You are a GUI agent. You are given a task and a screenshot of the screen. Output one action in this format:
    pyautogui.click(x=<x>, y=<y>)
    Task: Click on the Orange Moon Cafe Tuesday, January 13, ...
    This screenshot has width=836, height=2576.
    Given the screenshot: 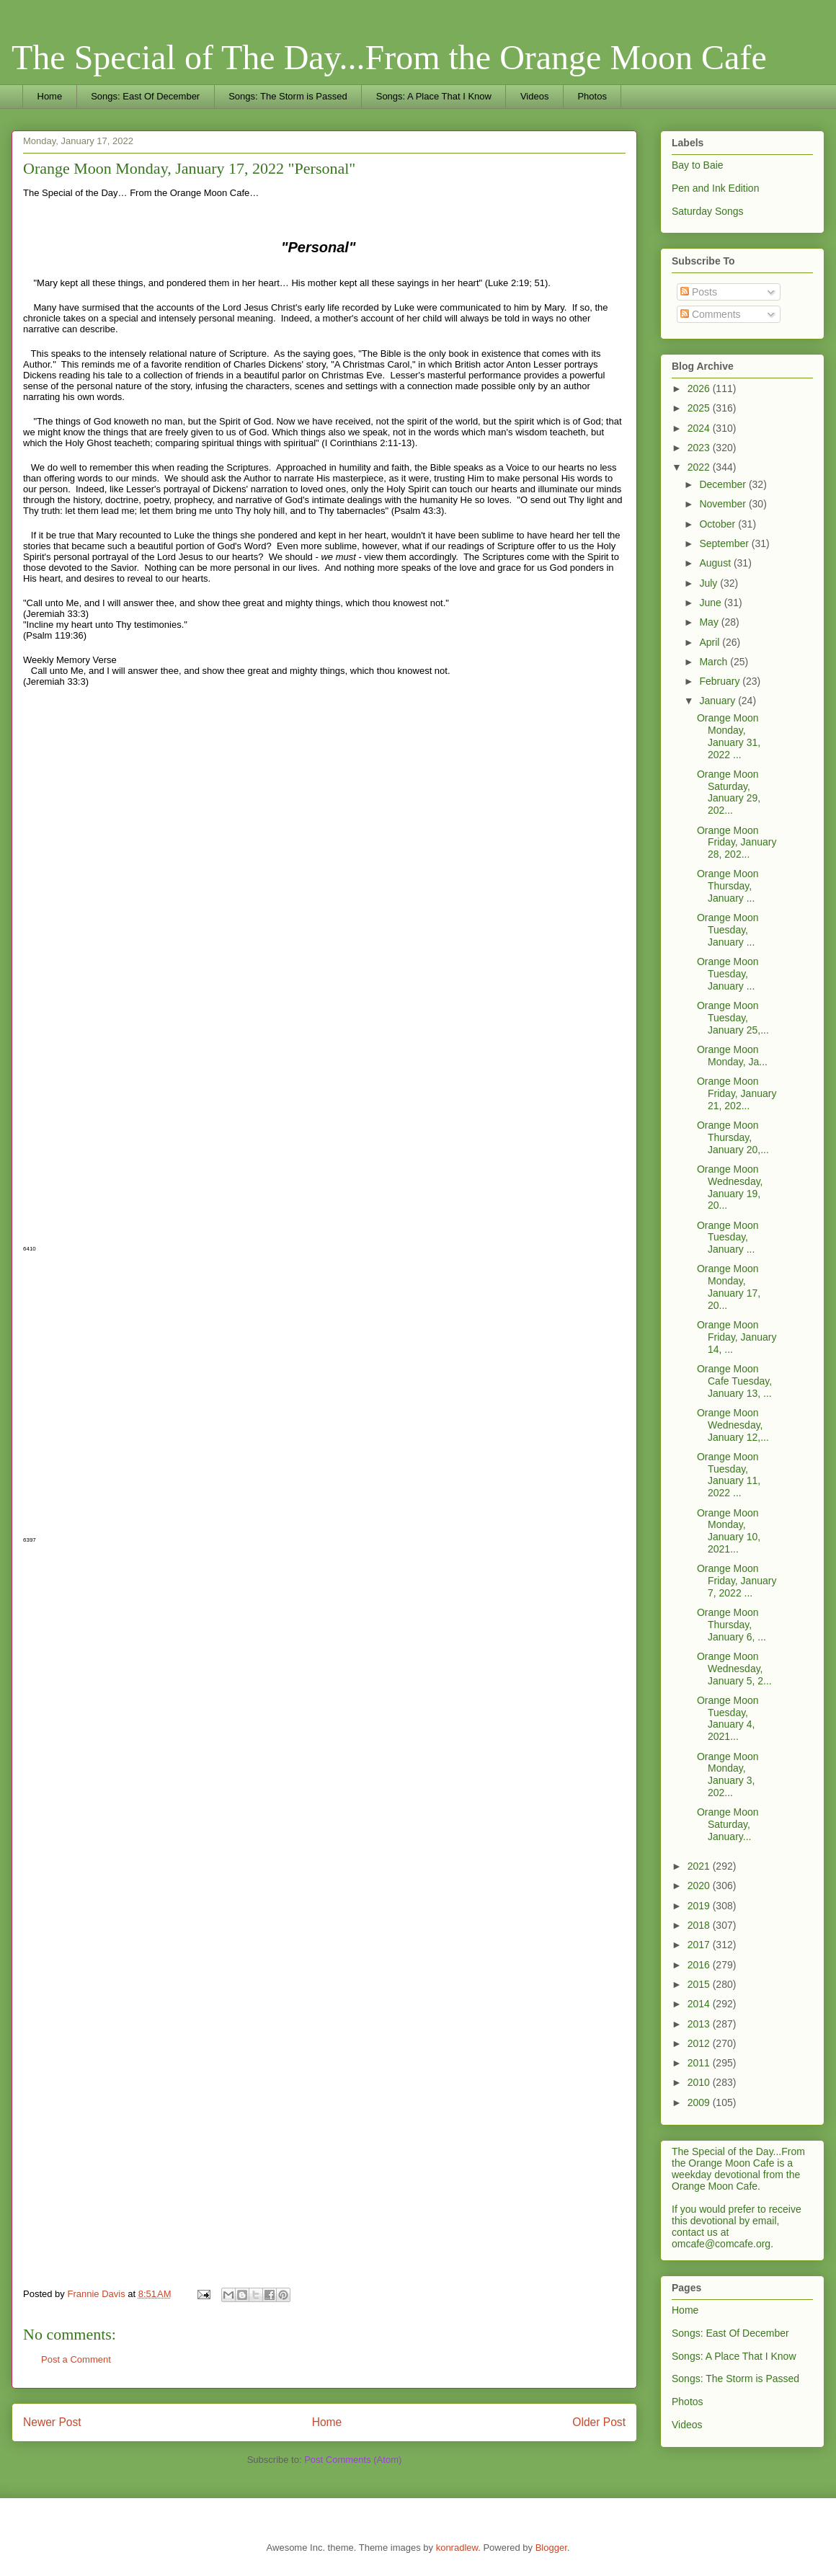 What is the action you would take?
    pyautogui.click(x=734, y=1381)
    